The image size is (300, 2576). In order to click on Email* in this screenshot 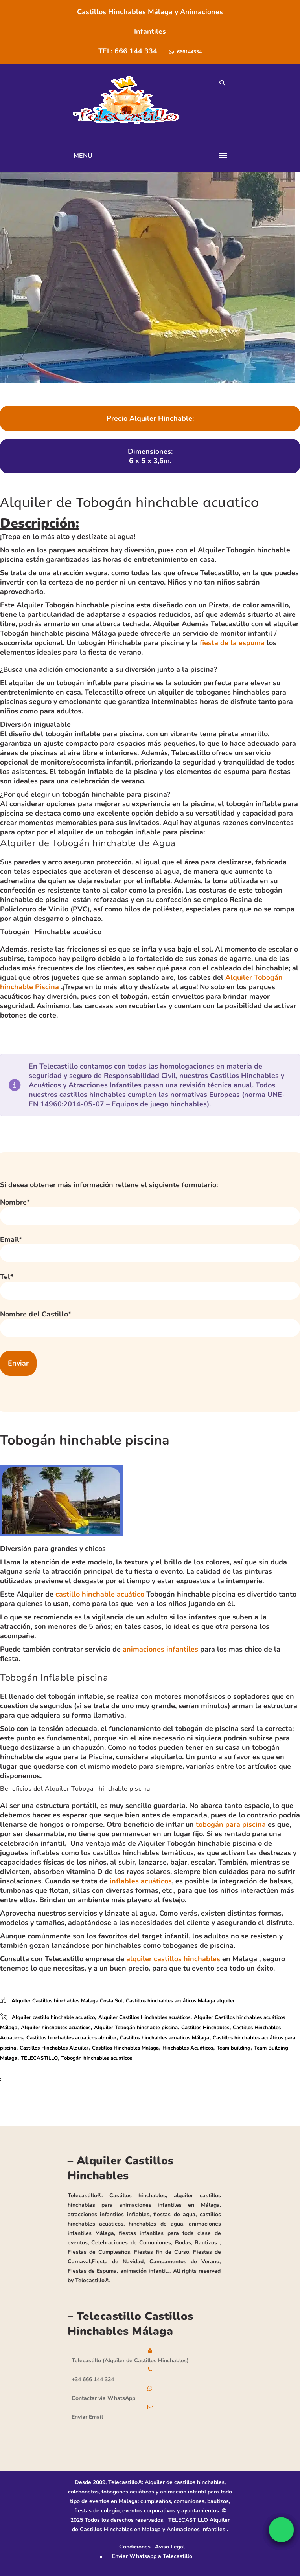, I will do `click(11, 1239)`.